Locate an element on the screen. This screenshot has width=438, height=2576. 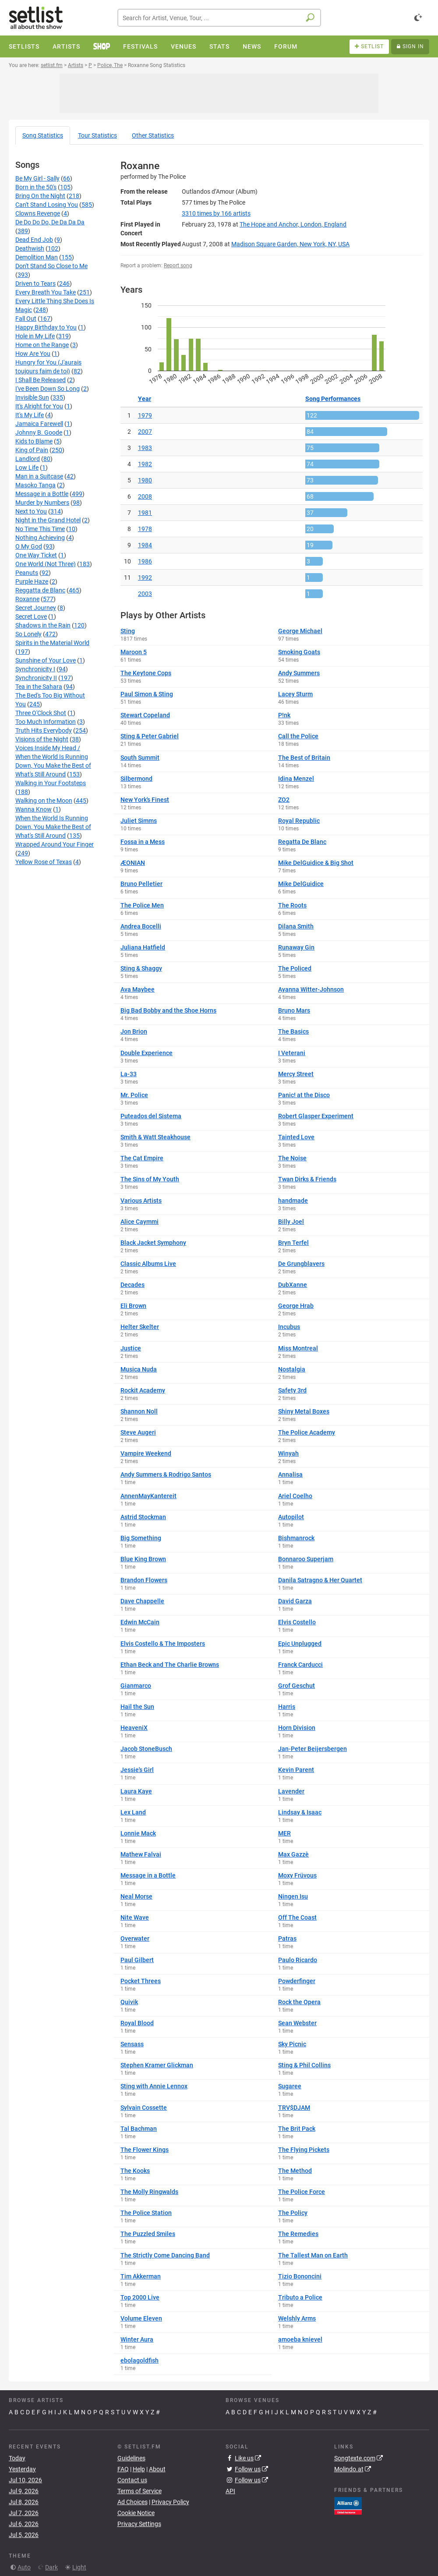
Invisible Sun is located at coordinates (32, 397).